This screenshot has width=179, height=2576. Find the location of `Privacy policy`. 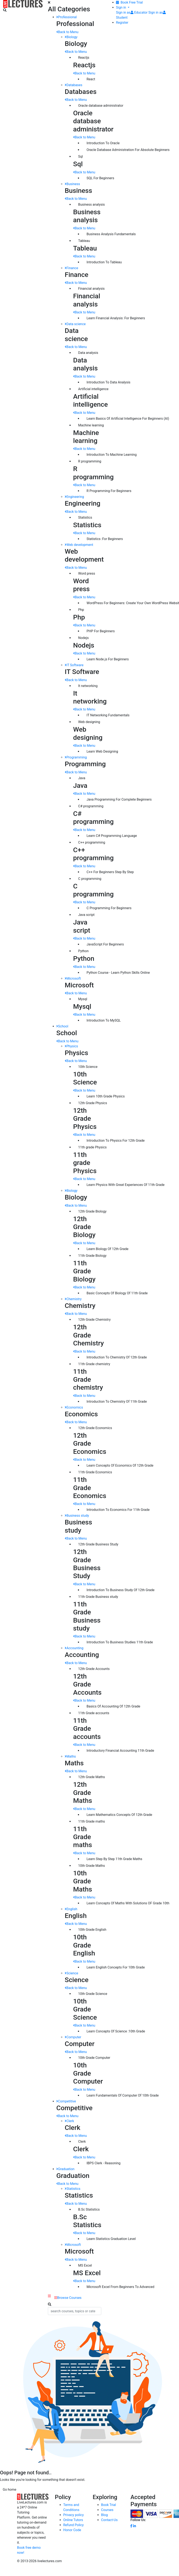

Privacy policy is located at coordinates (73, 2515).